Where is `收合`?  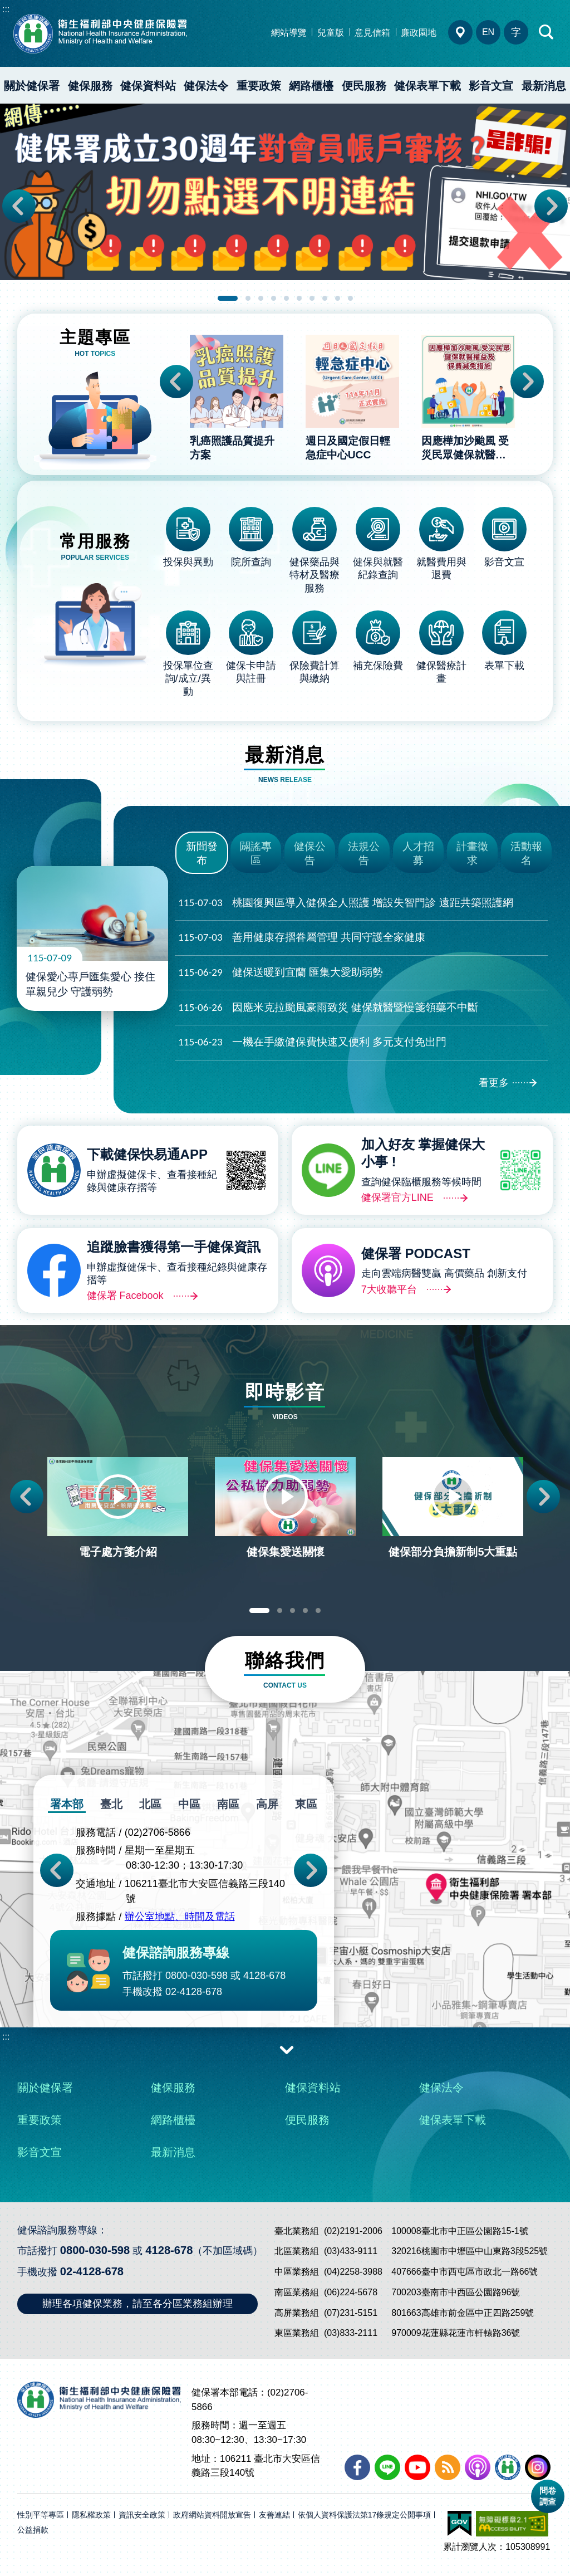
收合 is located at coordinates (286, 2049).